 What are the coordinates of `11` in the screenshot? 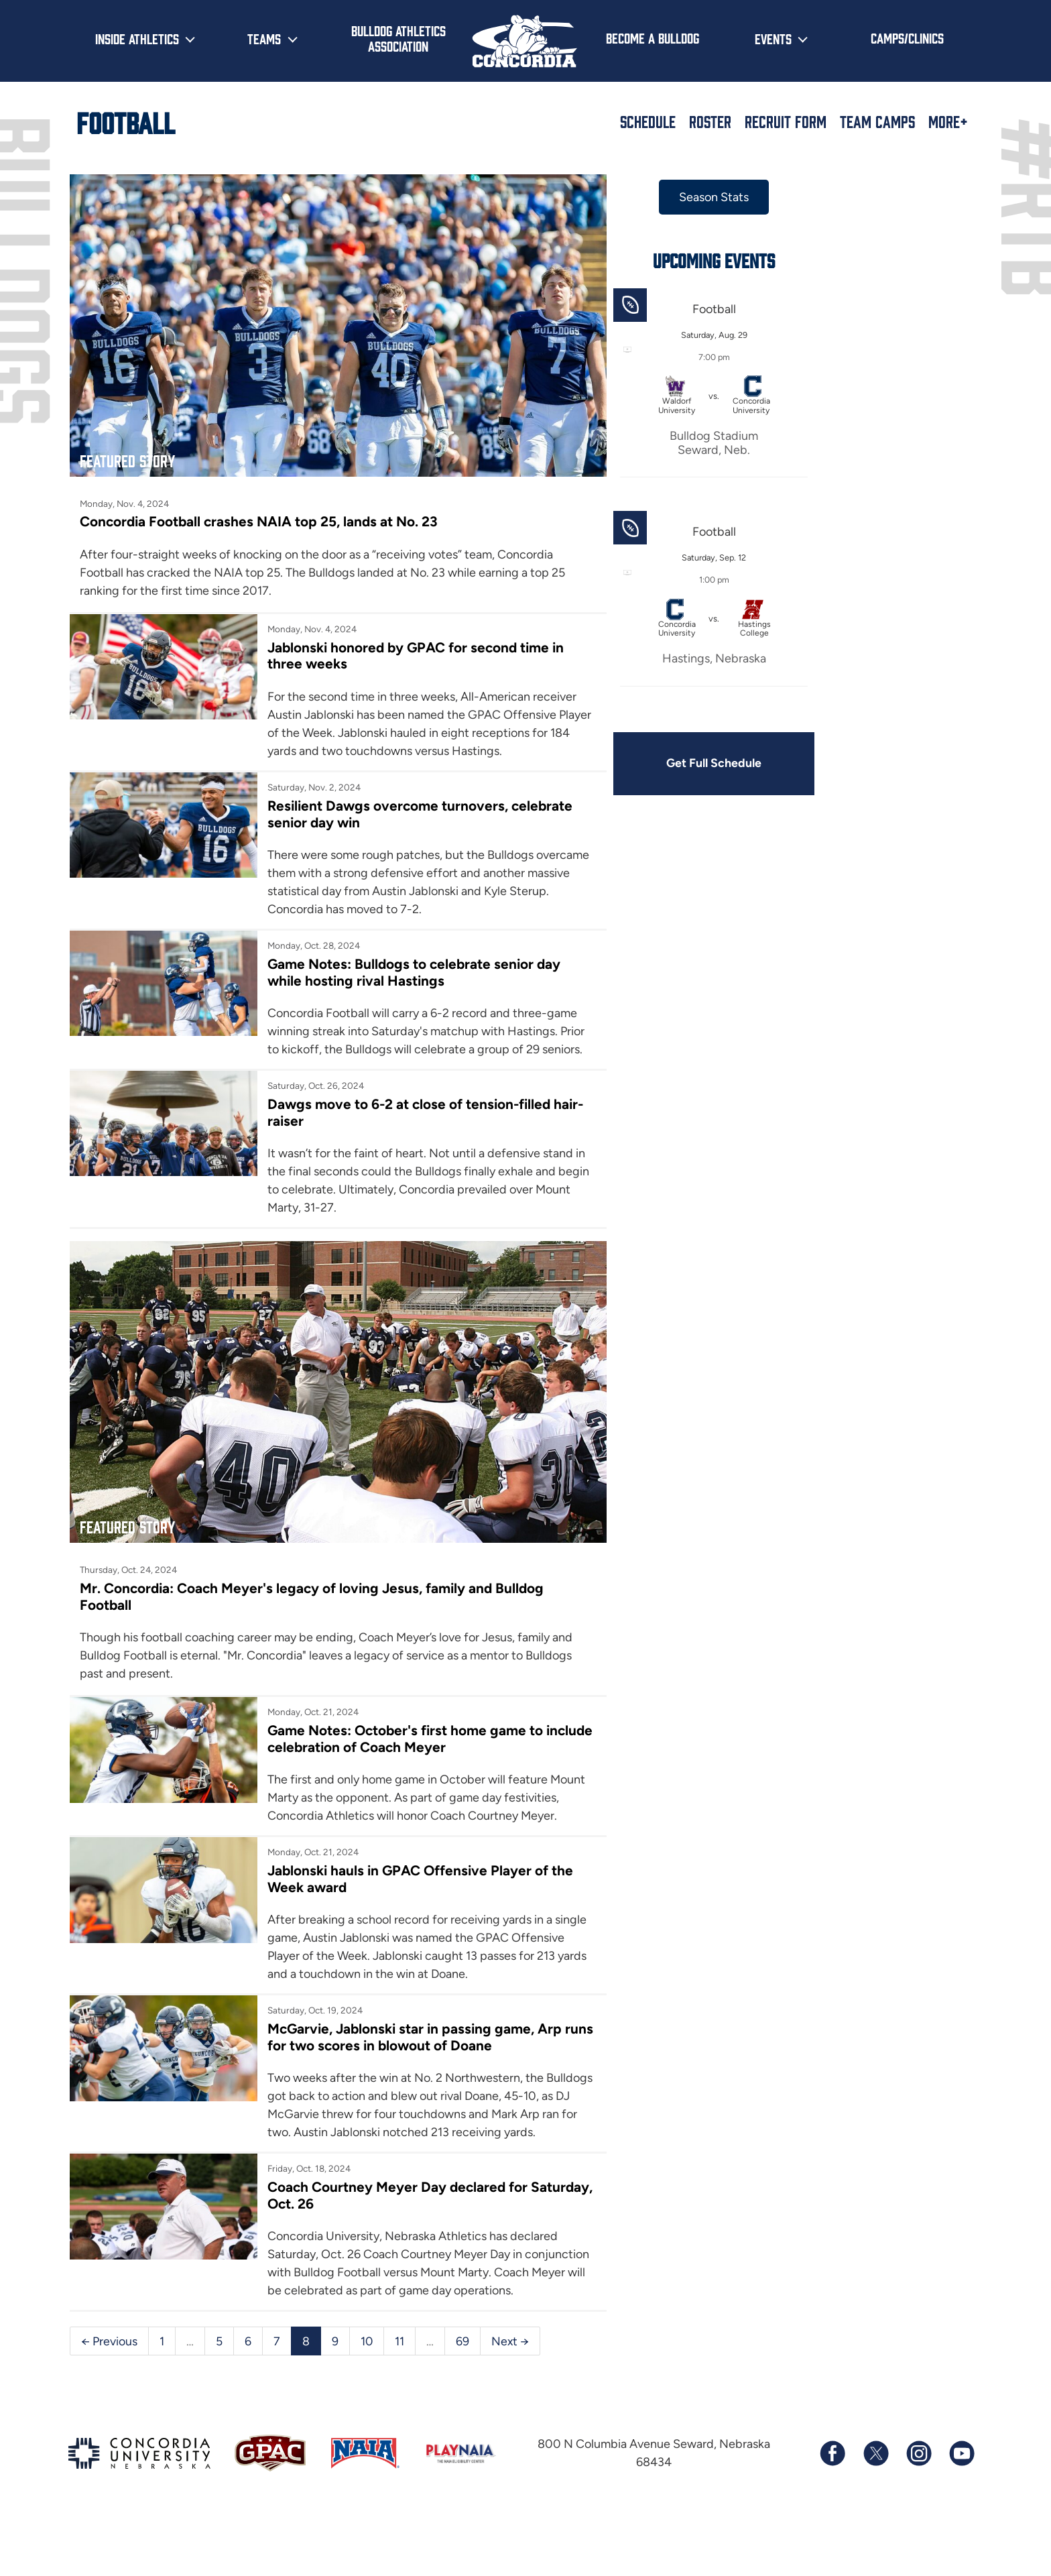 It's located at (400, 2396).